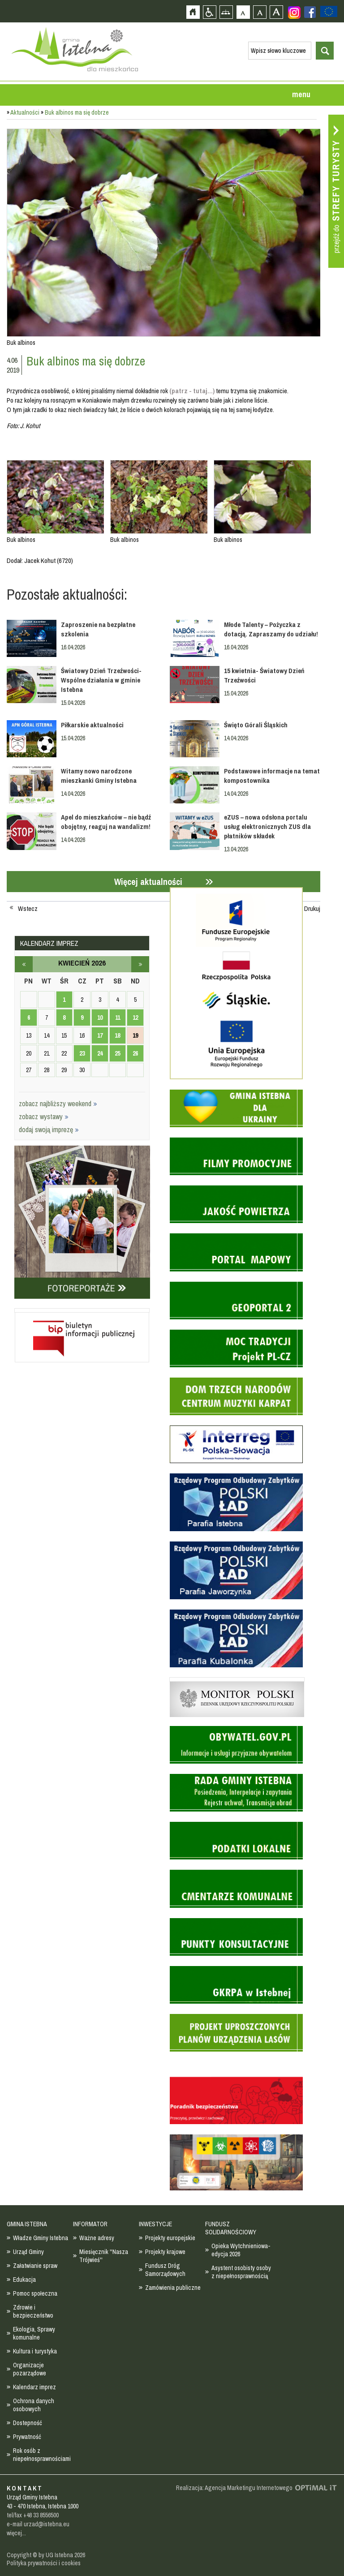 The height and width of the screenshot is (2576, 344). I want to click on Urząd Gminy, so click(28, 2252).